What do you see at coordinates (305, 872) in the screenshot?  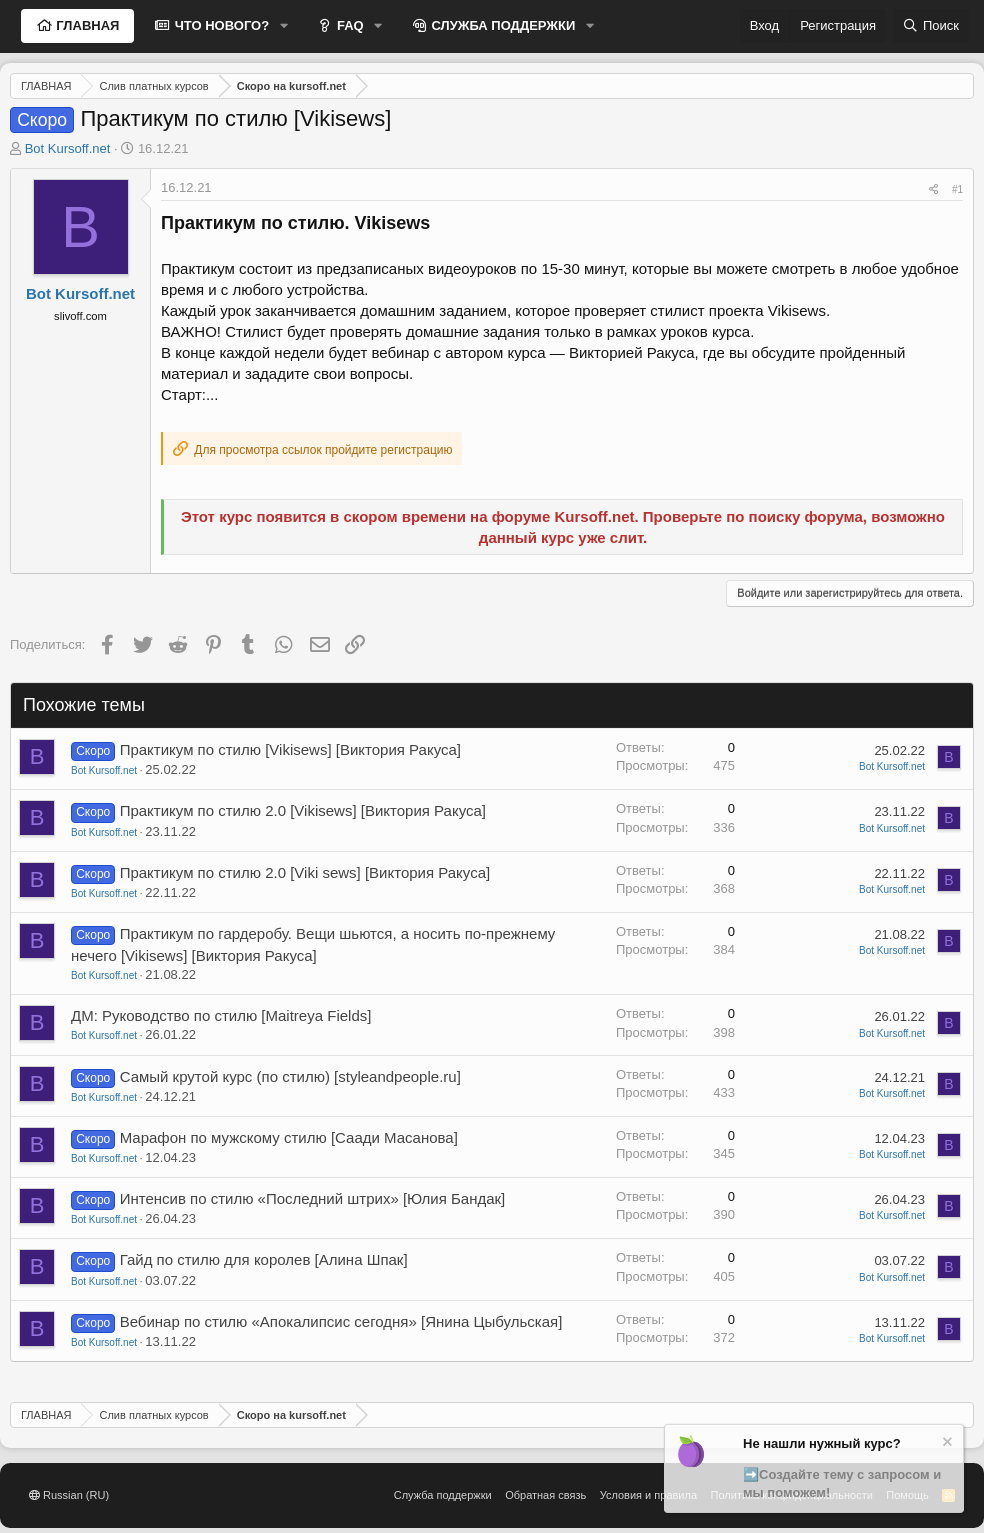 I see `Практикум по стилю 2.0 [Viki sews] [Виктория Ракуса]` at bounding box center [305, 872].